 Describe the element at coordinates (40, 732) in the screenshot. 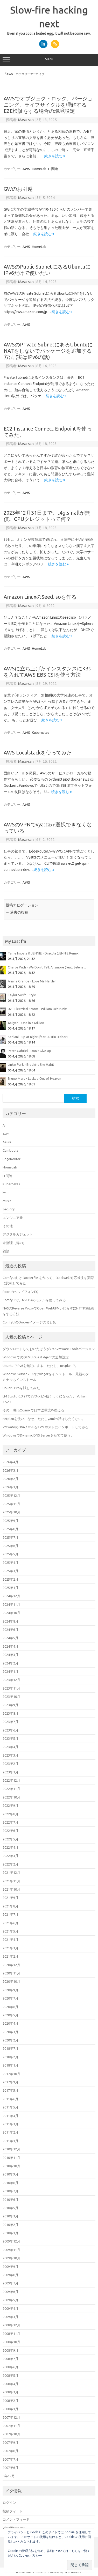

I see `Kubernetes` at that location.